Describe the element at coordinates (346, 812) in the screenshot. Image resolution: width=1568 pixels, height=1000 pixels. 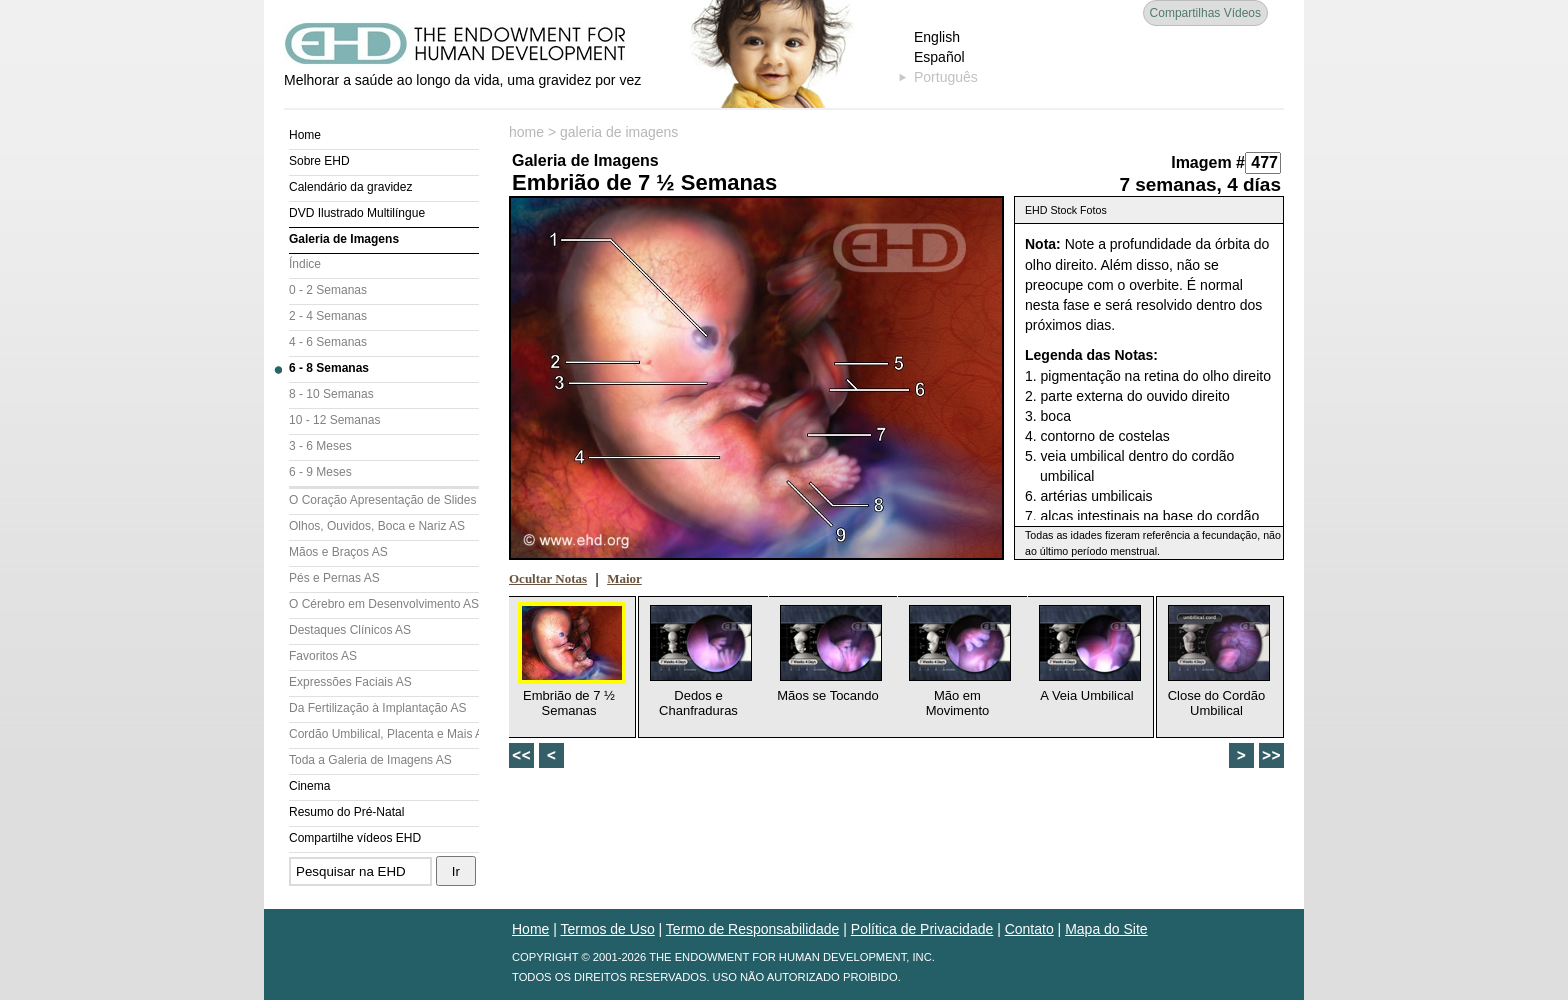
I see `Resumo do Pré-Natal` at that location.